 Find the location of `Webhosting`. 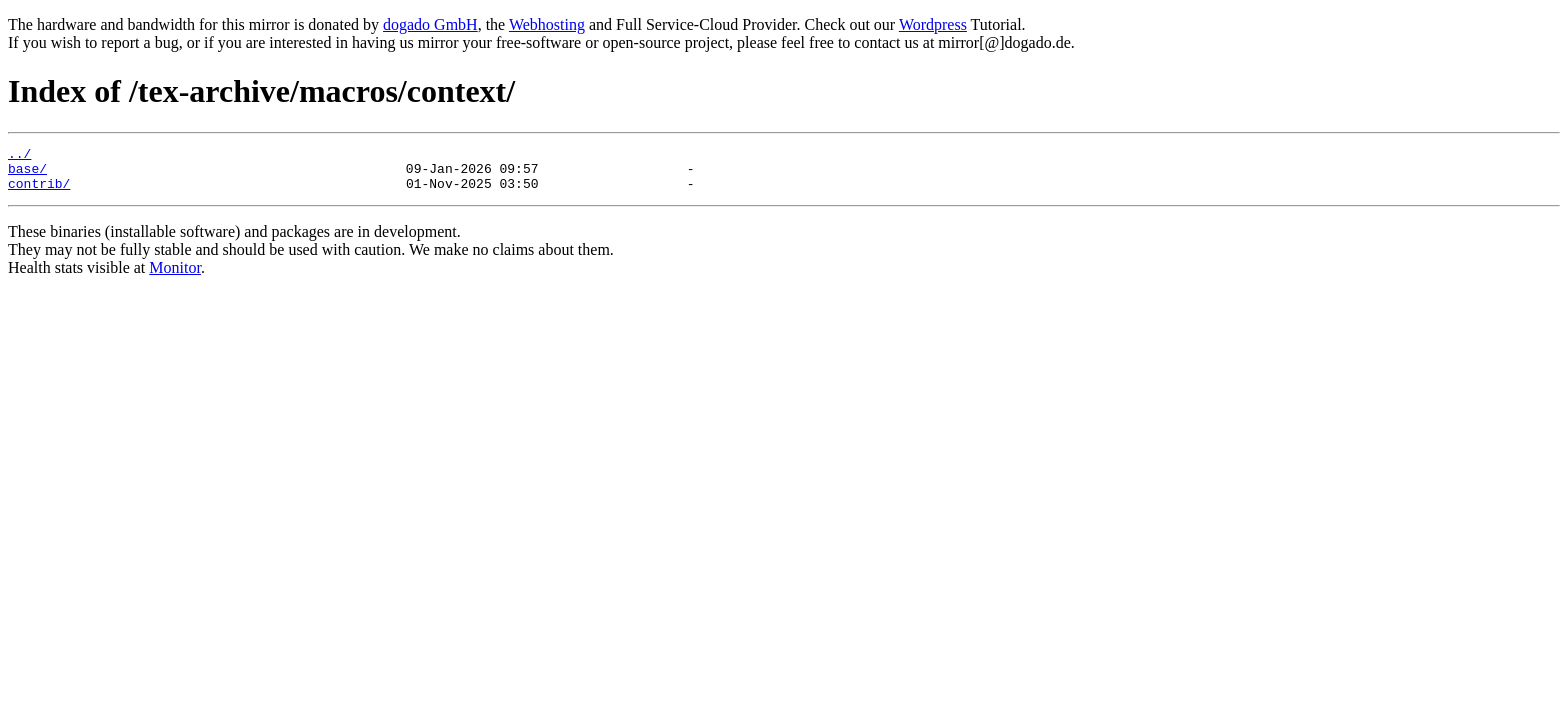

Webhosting is located at coordinates (547, 24).